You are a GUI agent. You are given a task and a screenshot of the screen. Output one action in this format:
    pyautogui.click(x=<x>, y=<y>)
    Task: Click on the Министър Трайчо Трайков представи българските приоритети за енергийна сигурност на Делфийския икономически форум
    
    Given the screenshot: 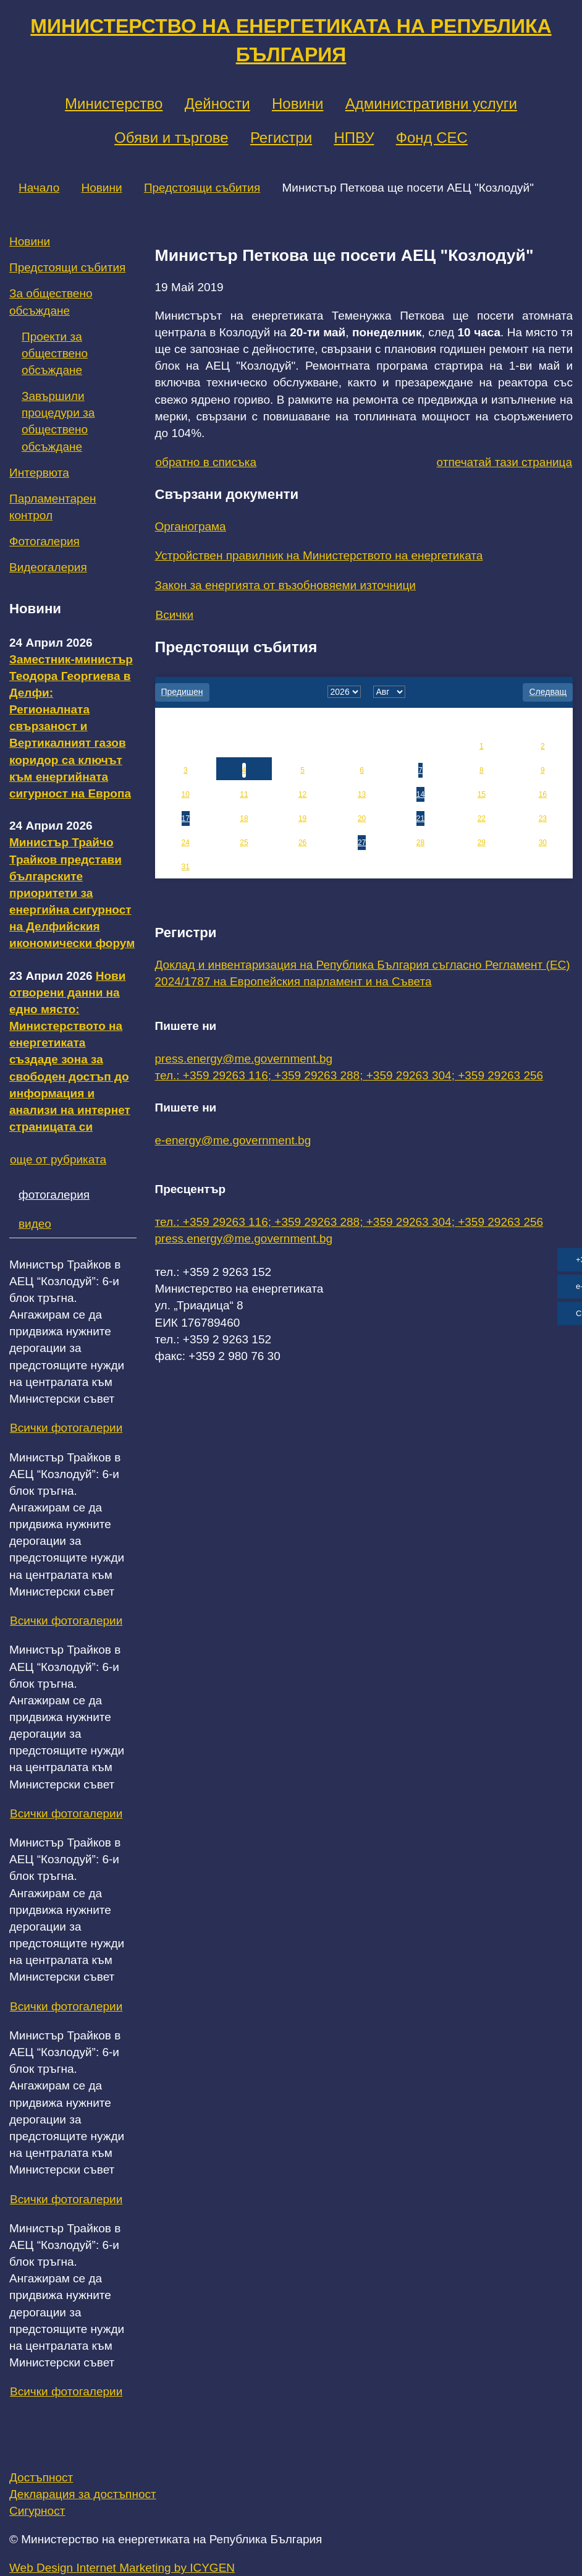 What is the action you would take?
    pyautogui.click(x=72, y=893)
    